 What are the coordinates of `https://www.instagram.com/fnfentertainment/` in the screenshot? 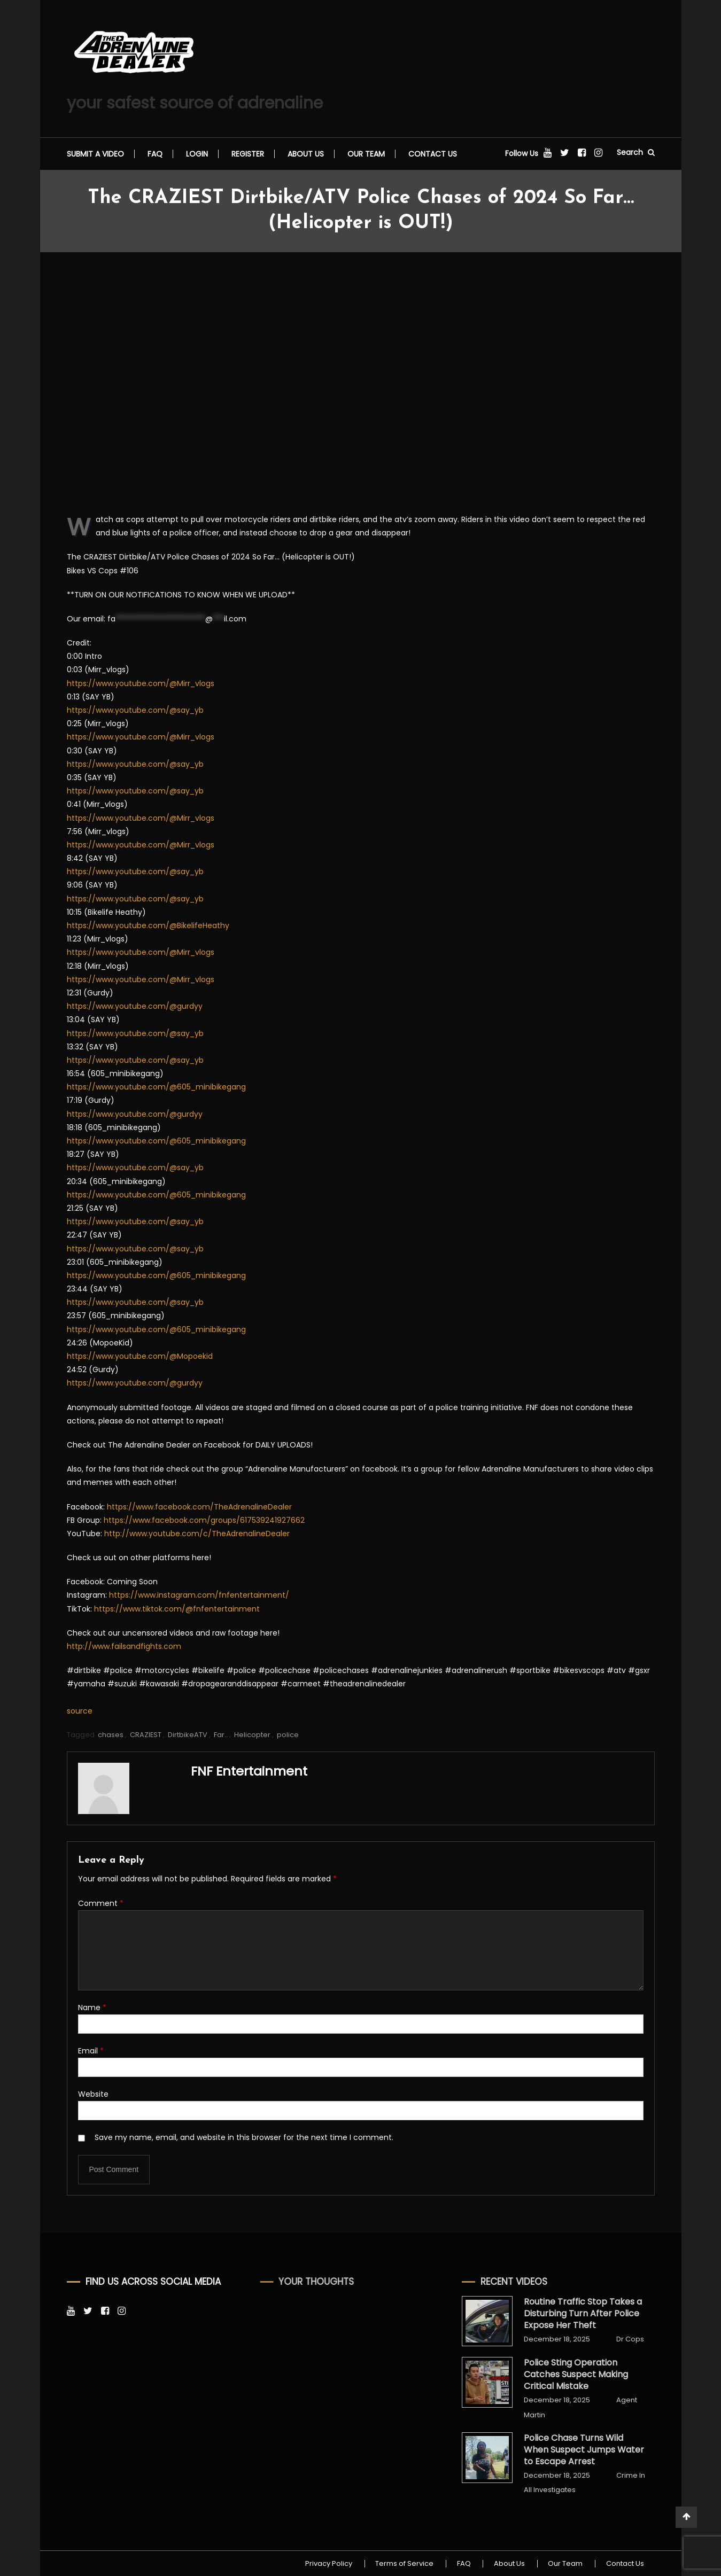 It's located at (199, 1595).